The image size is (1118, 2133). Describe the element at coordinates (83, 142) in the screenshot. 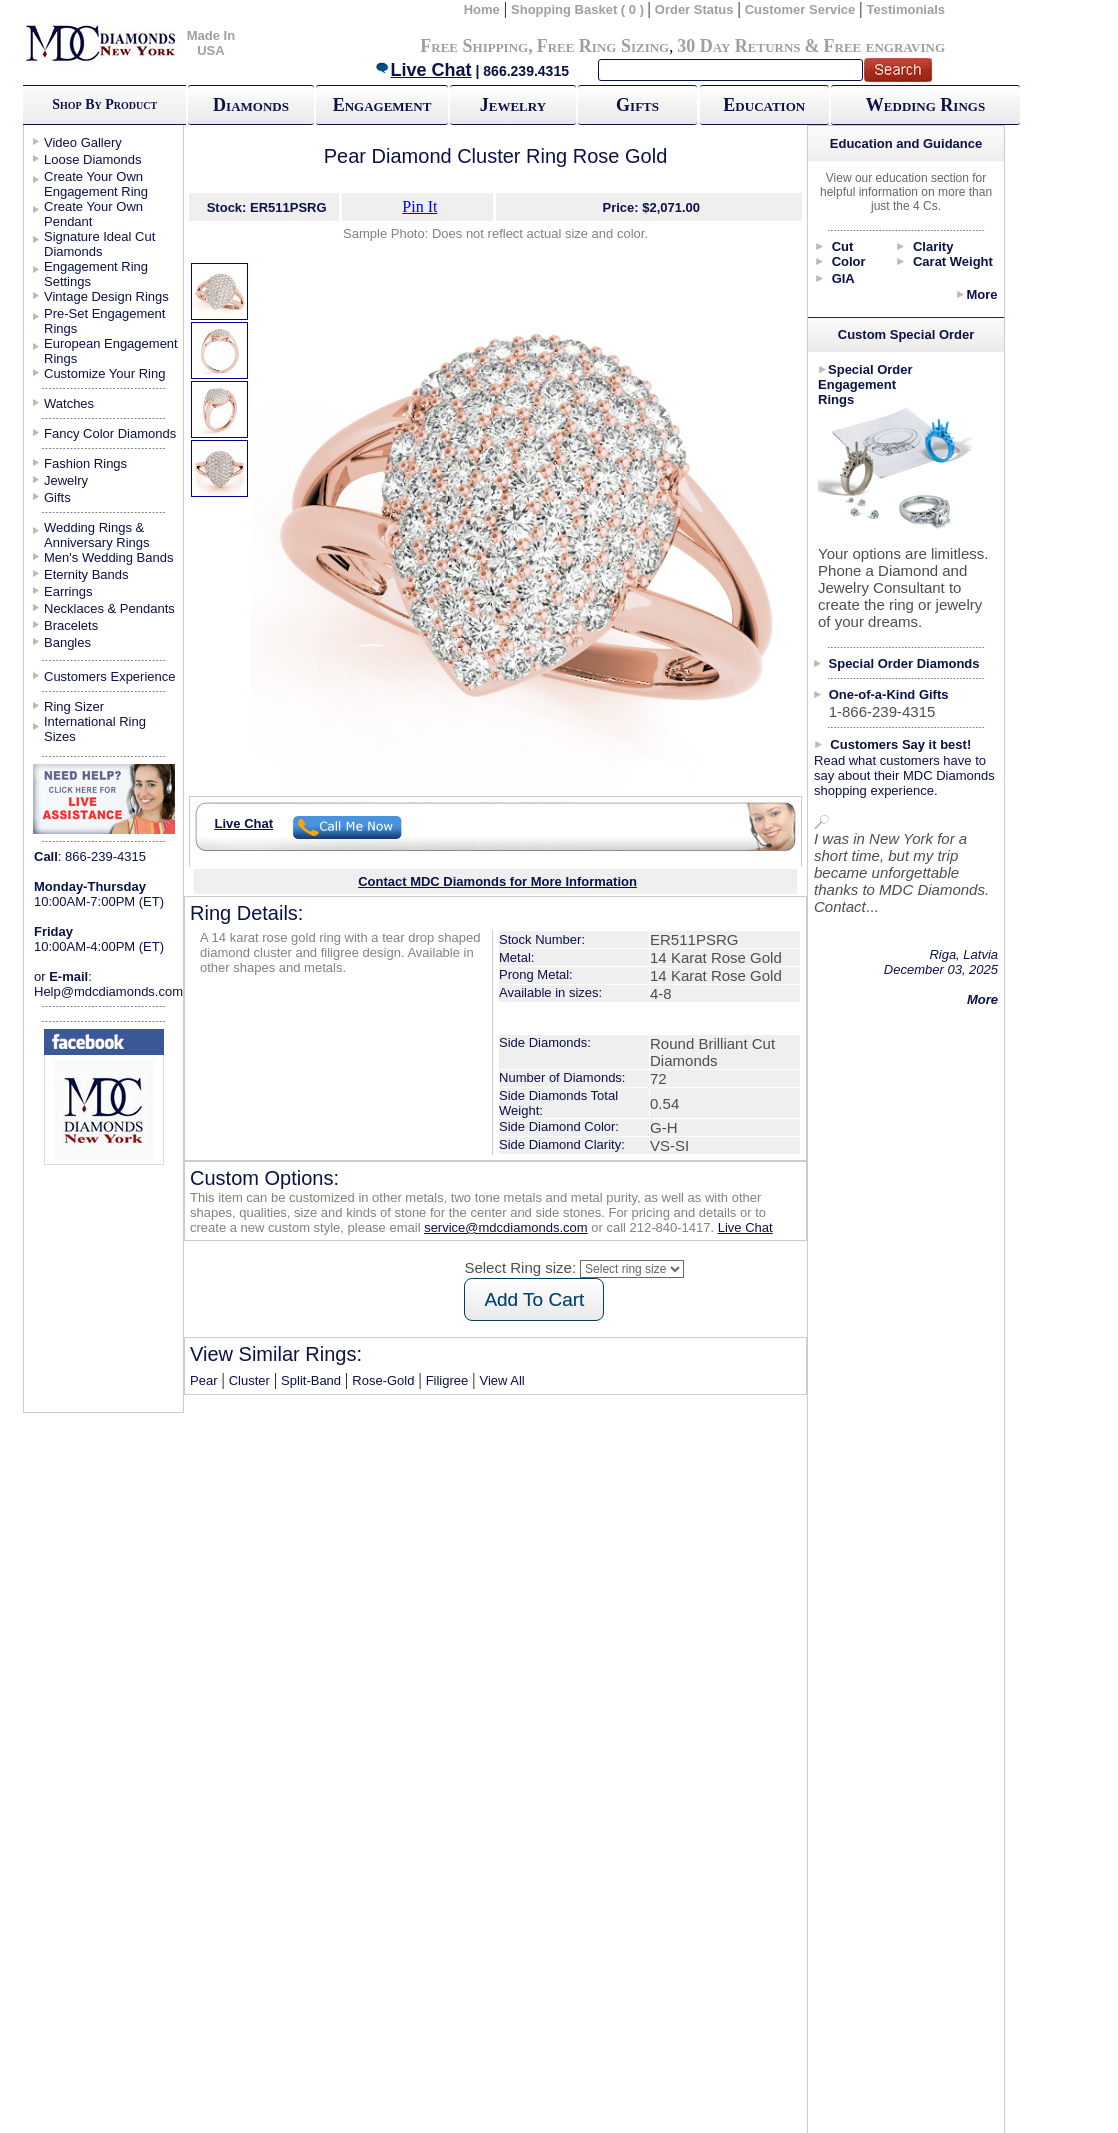

I see `Video Gallery` at that location.